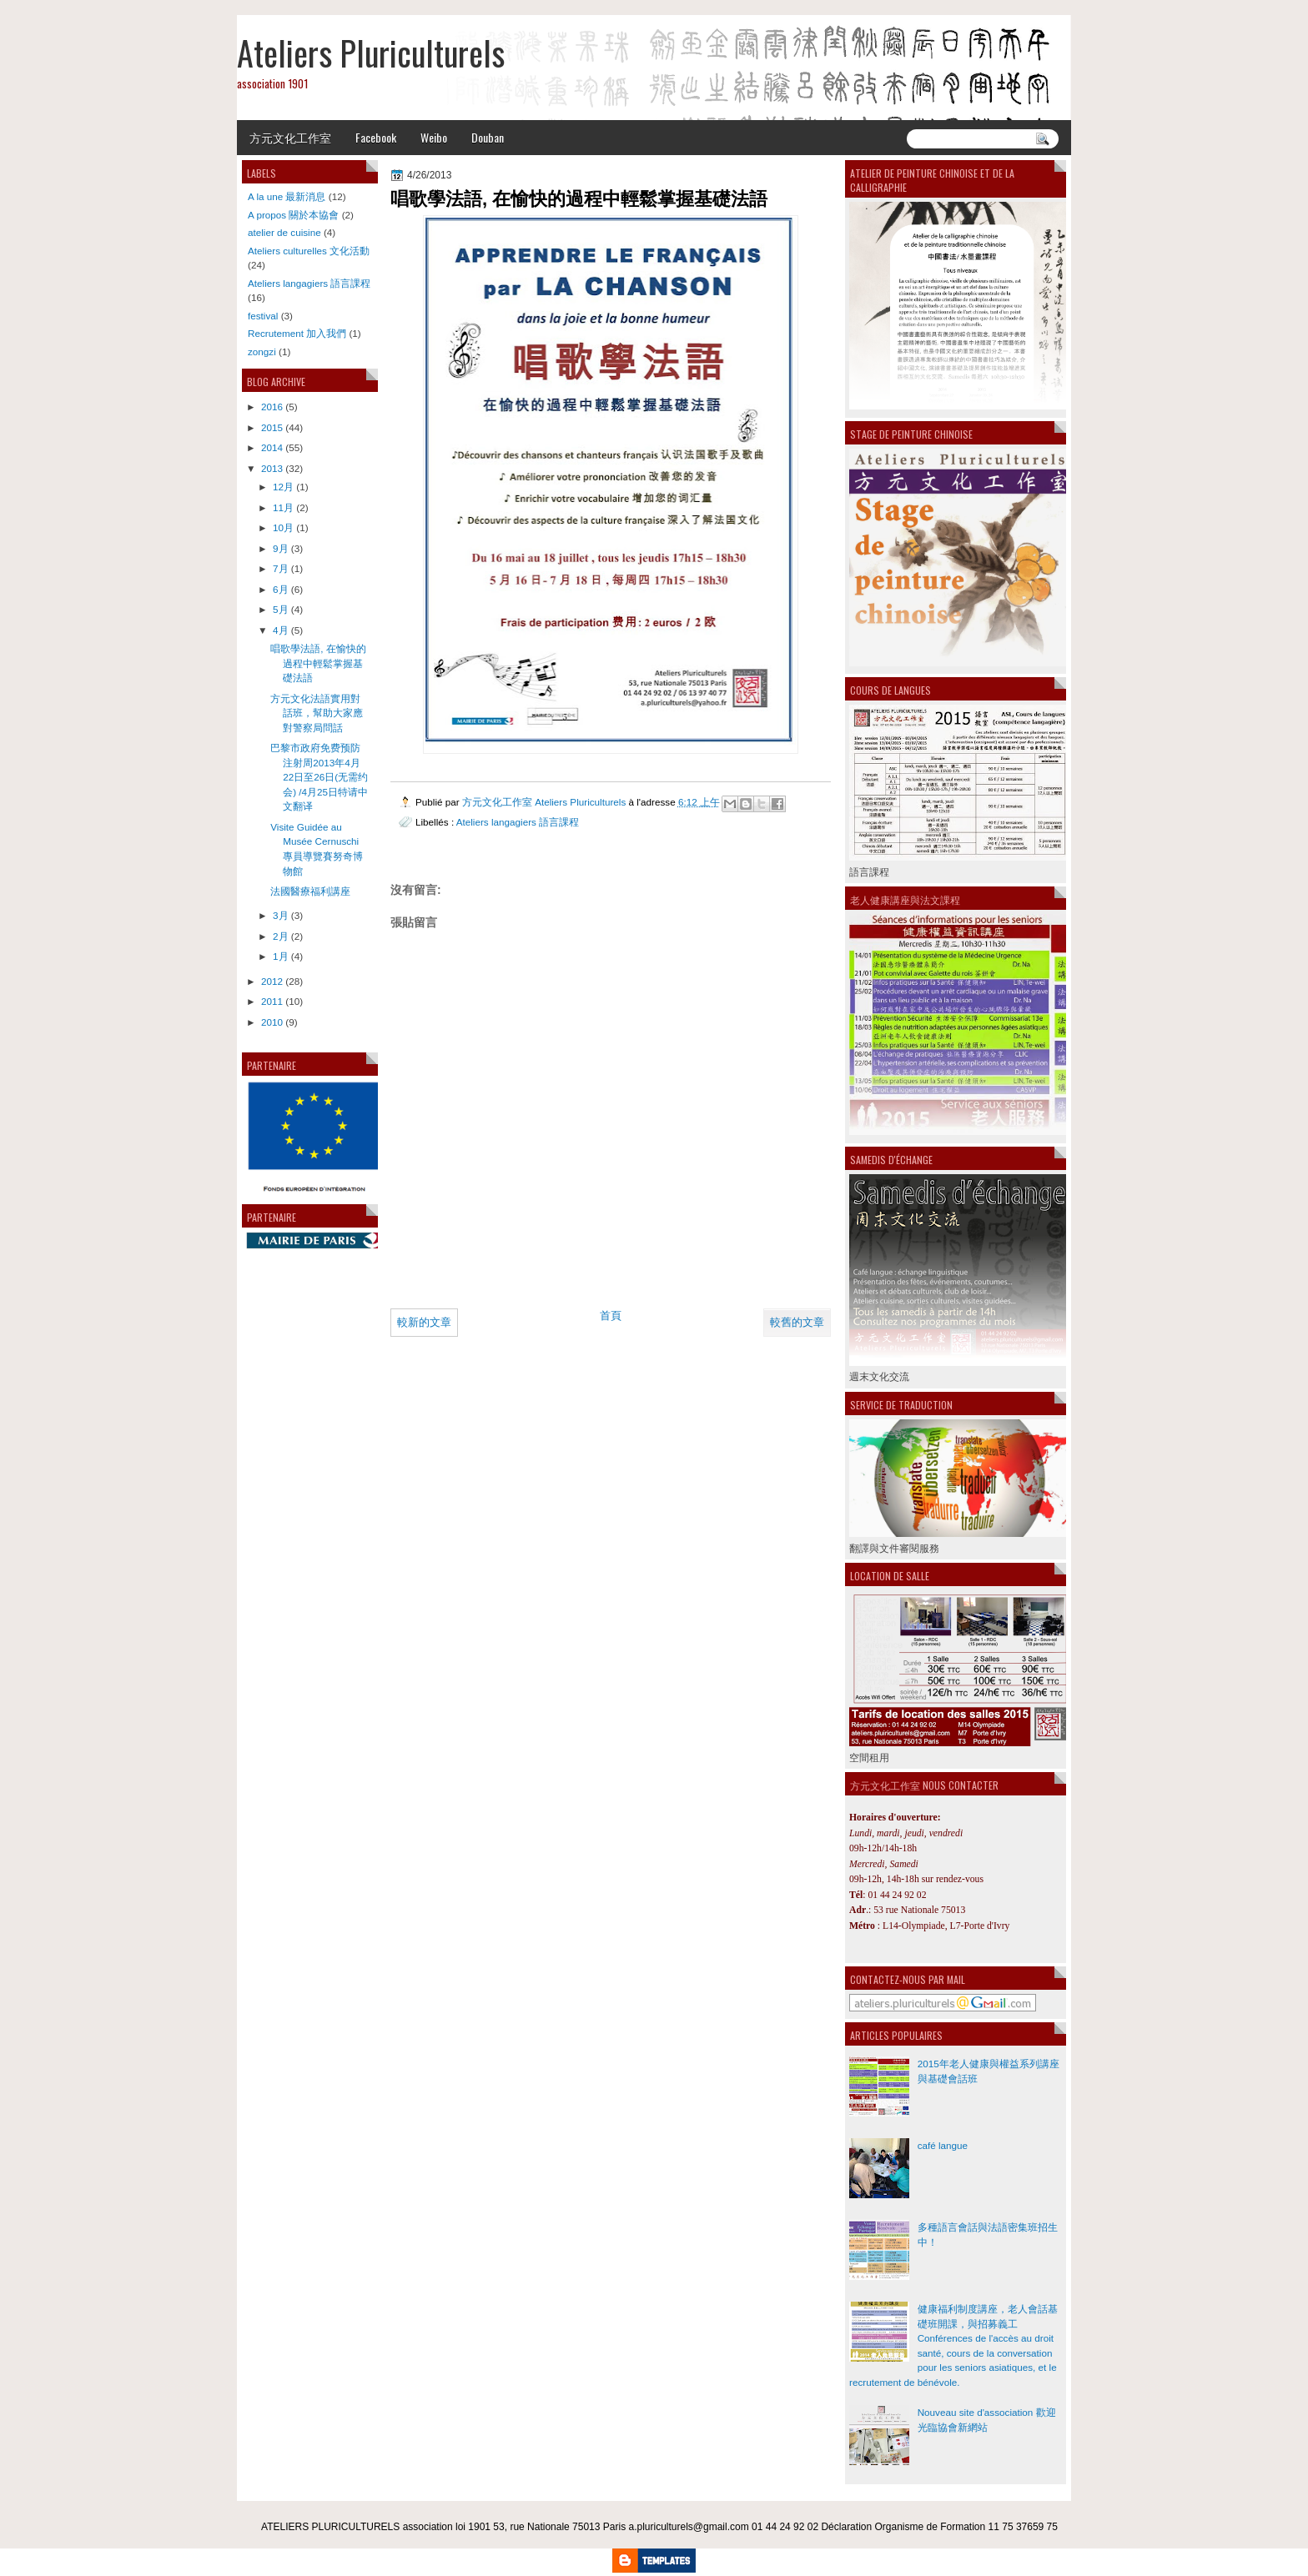 The width and height of the screenshot is (1308, 2576). Describe the element at coordinates (281, 630) in the screenshot. I see `4月` at that location.